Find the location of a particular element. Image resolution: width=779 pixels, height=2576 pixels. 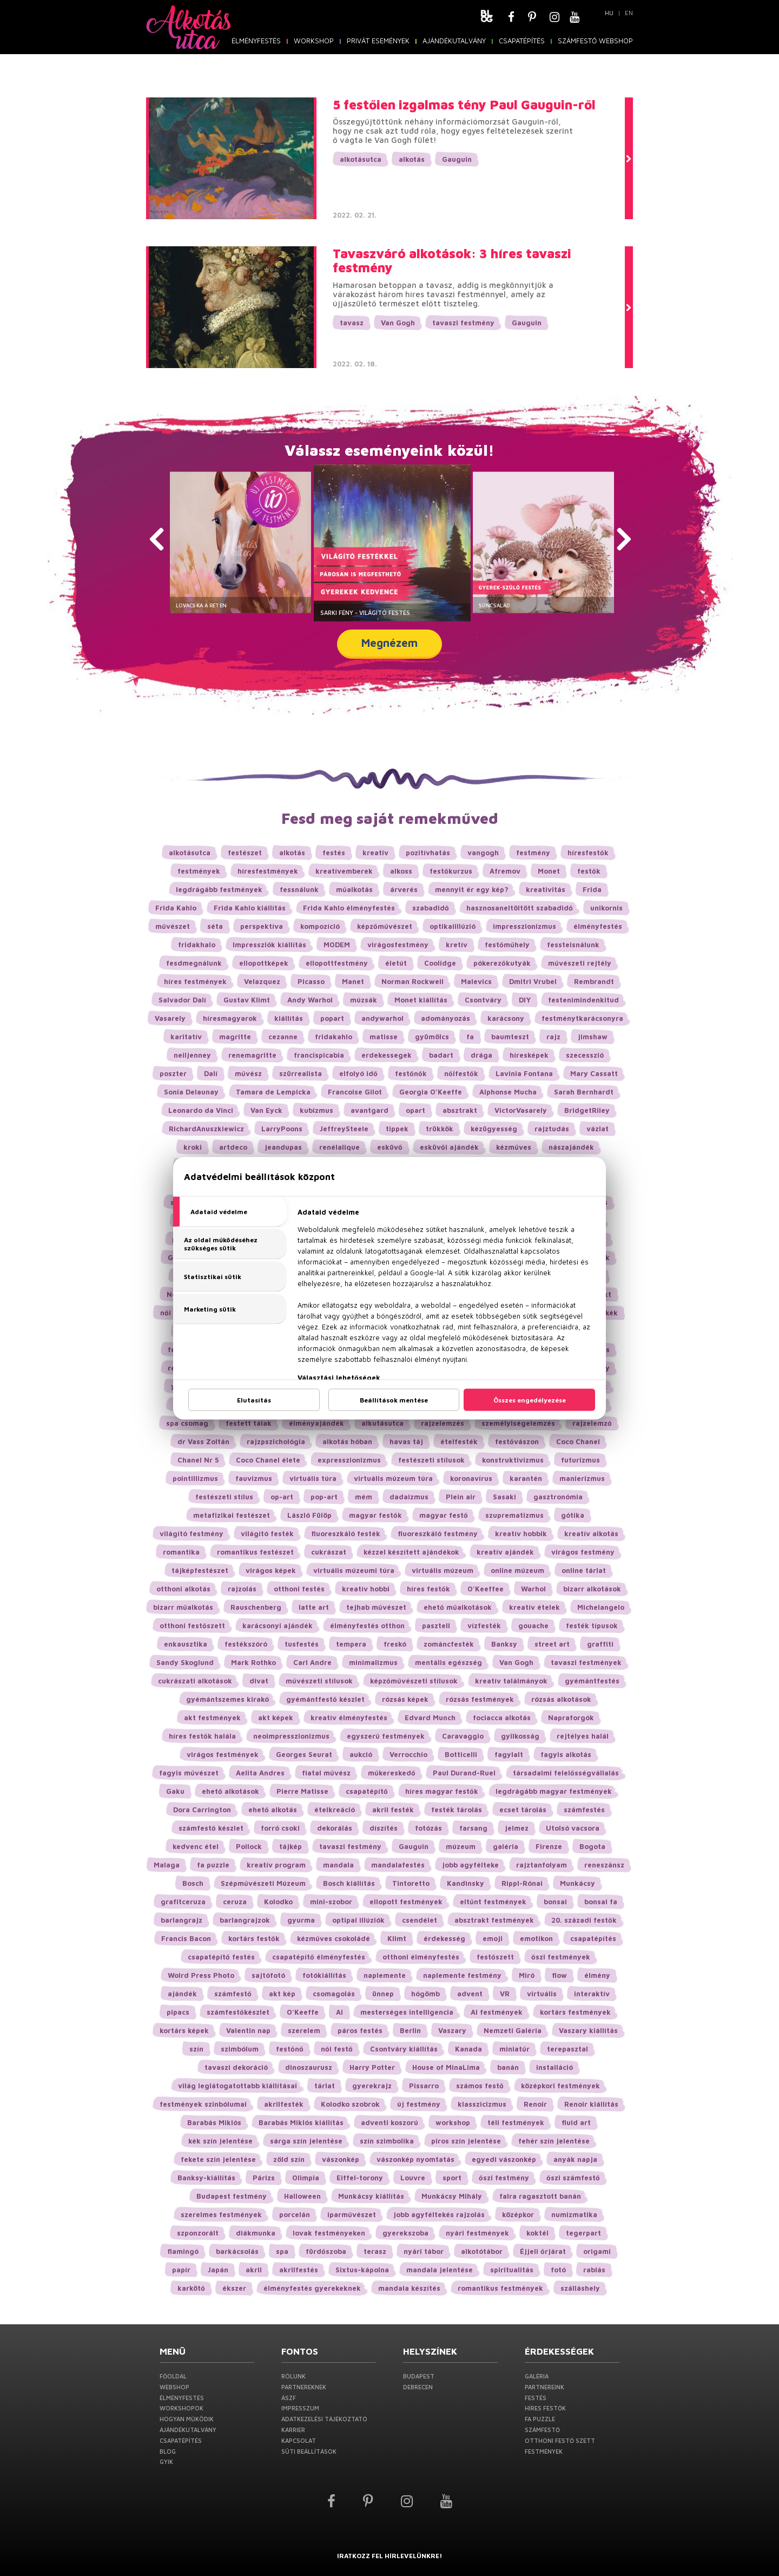

Vaszary is located at coordinates (452, 2030).